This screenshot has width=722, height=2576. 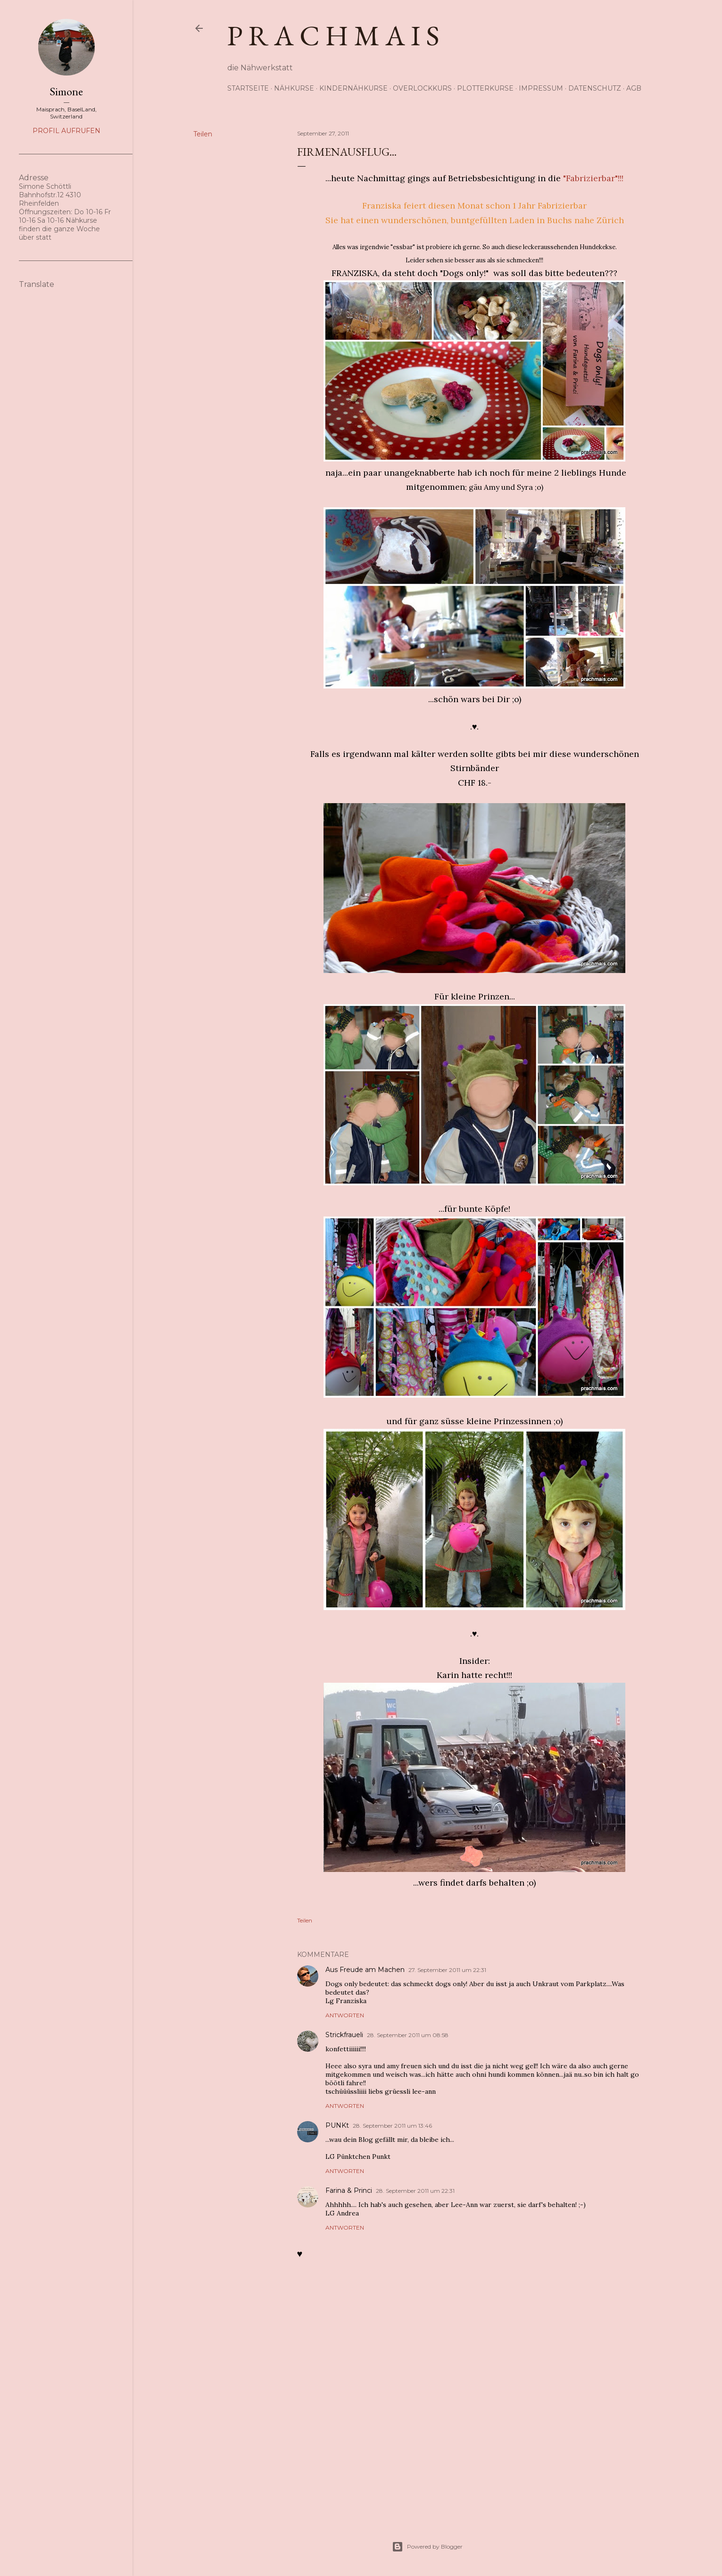 I want to click on "Fabrizierbar"!!!, so click(x=593, y=178).